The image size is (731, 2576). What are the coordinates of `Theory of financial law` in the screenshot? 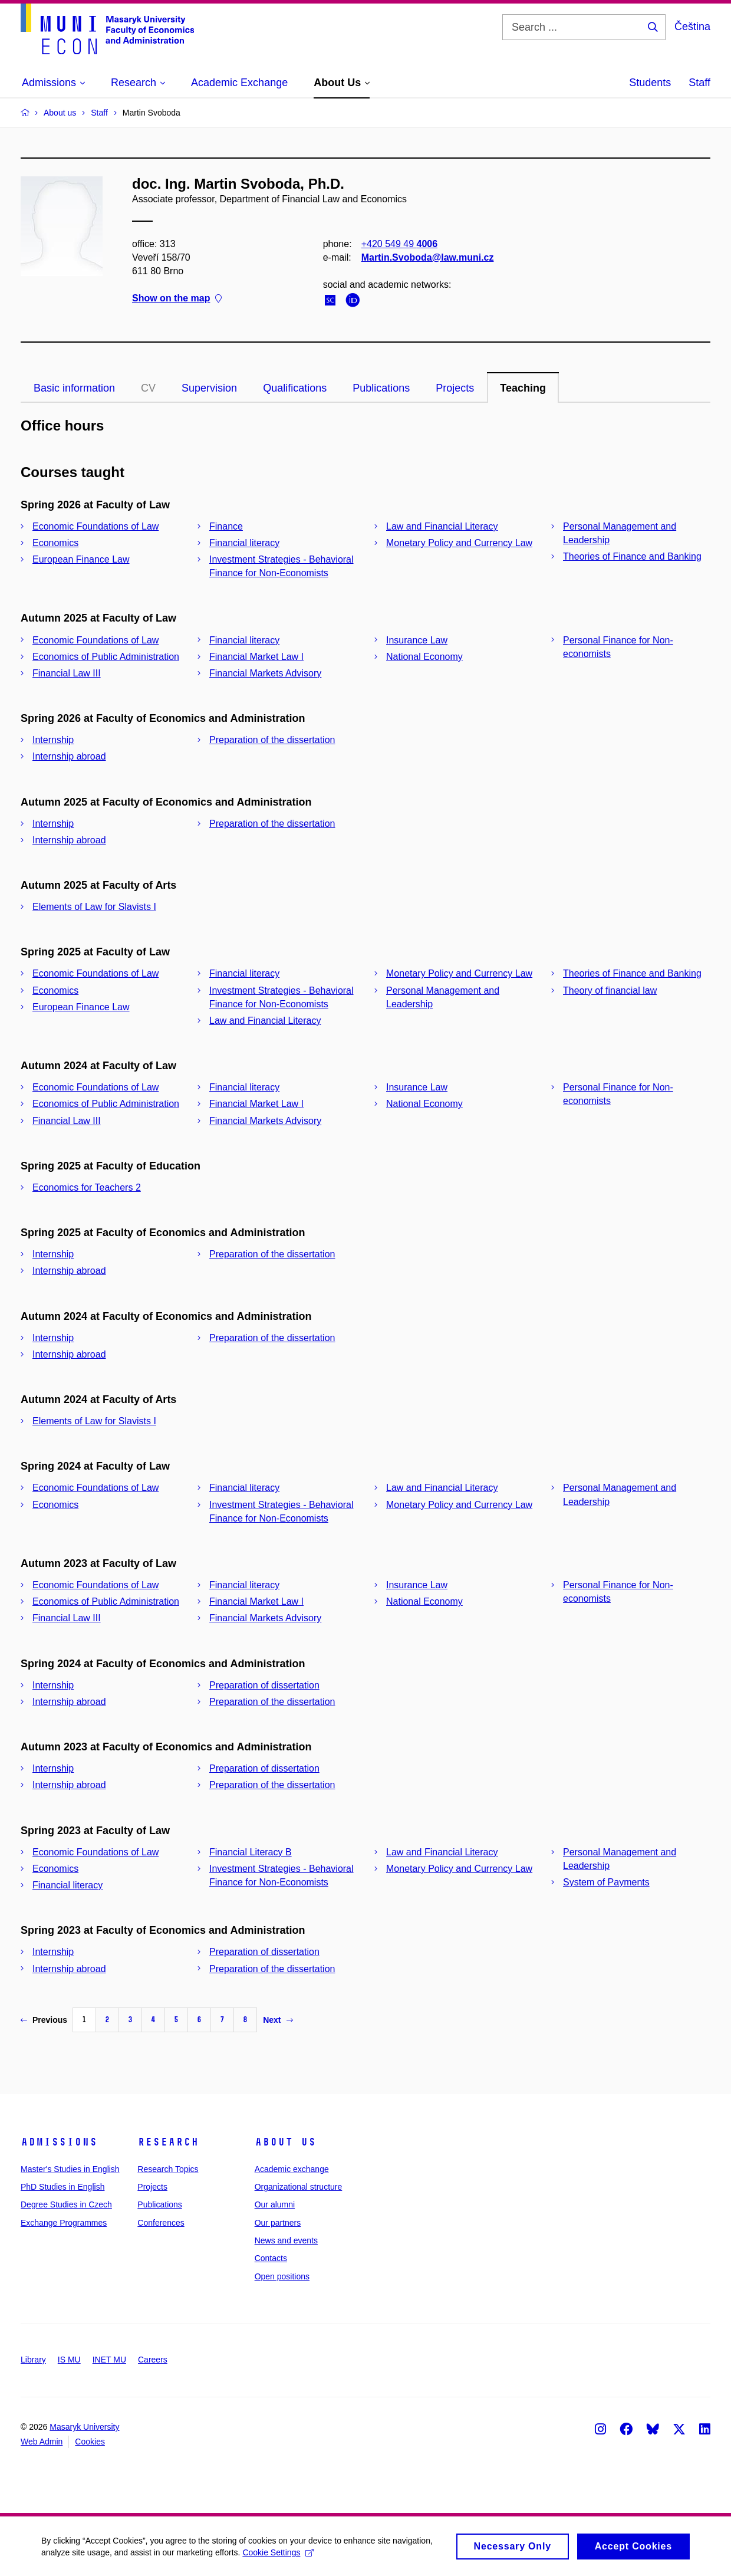 It's located at (610, 990).